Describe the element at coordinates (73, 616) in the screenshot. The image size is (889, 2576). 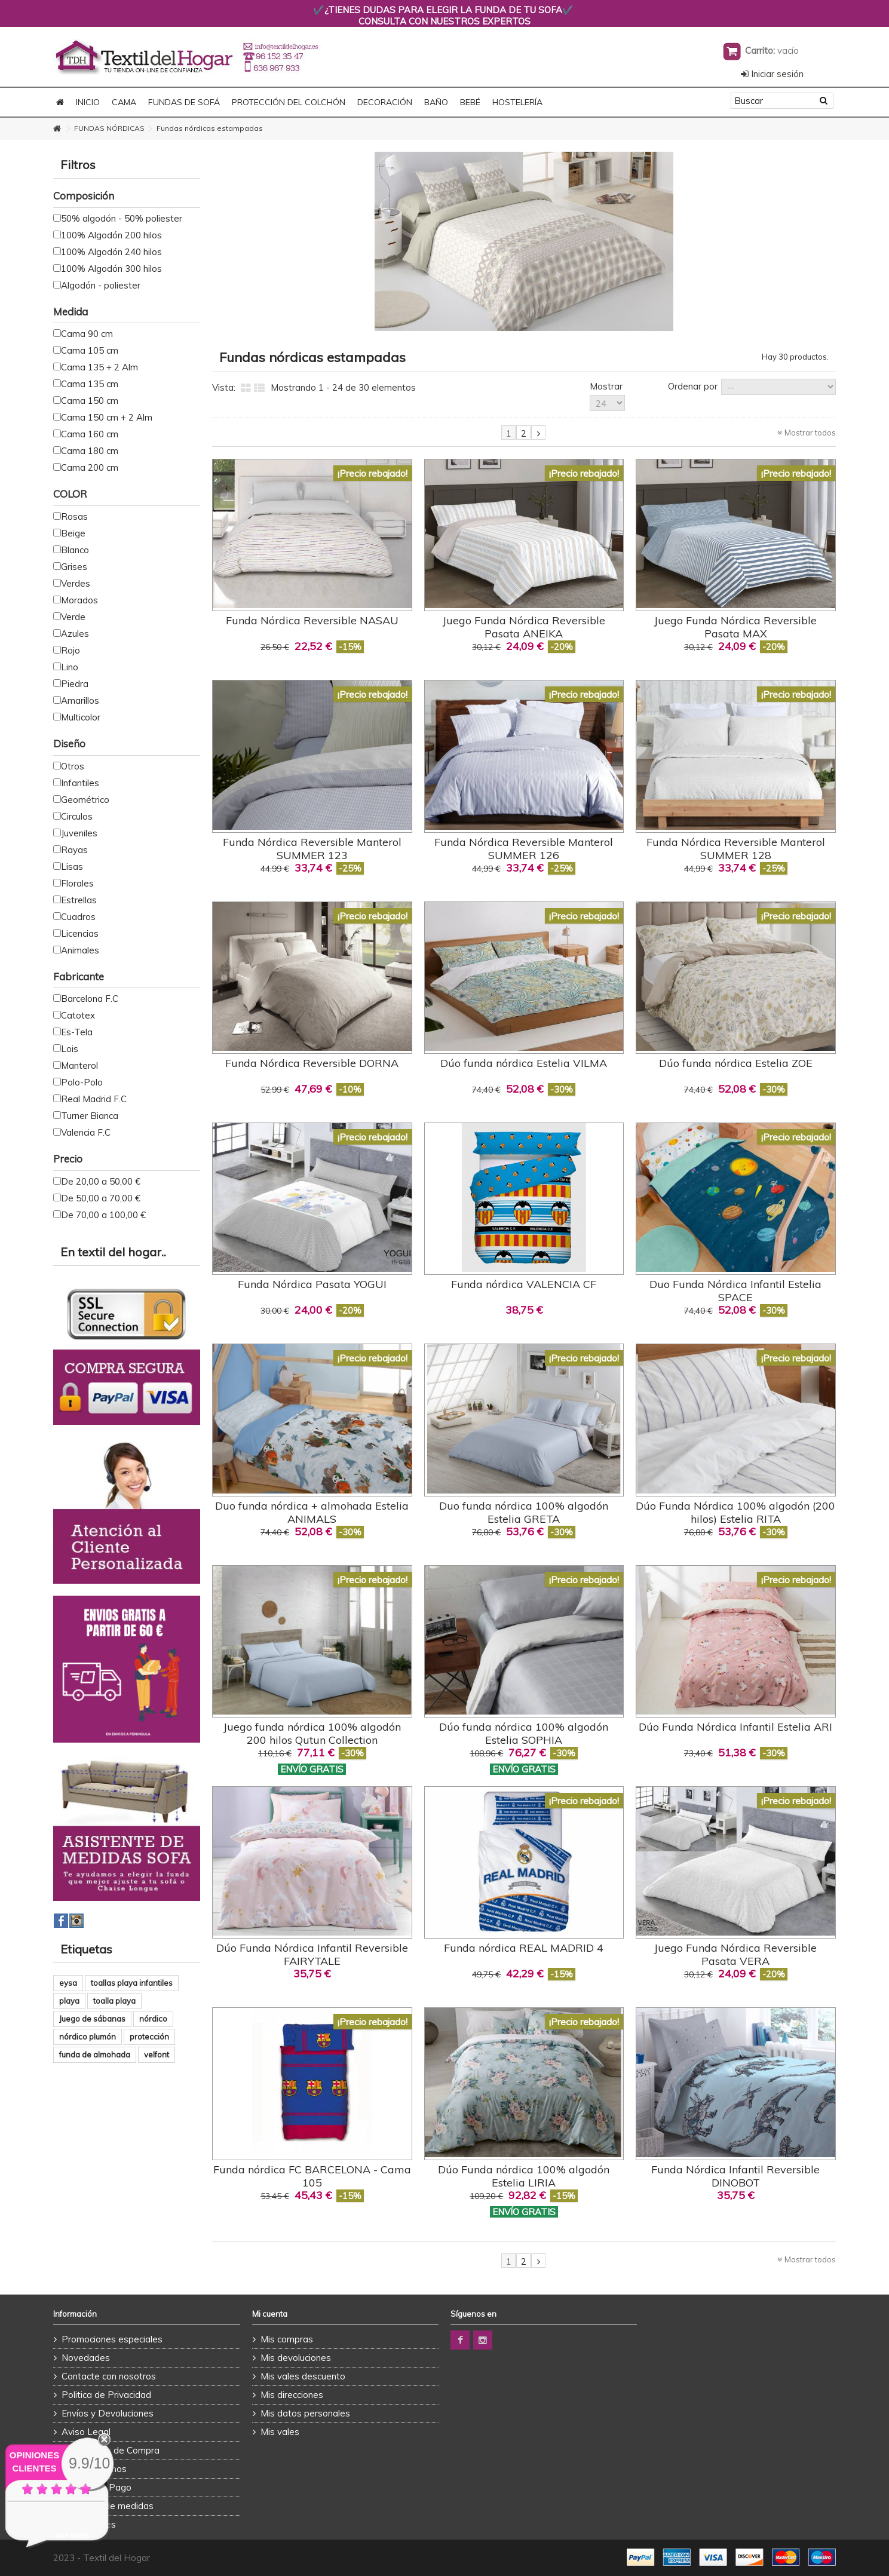
I see `Verde` at that location.